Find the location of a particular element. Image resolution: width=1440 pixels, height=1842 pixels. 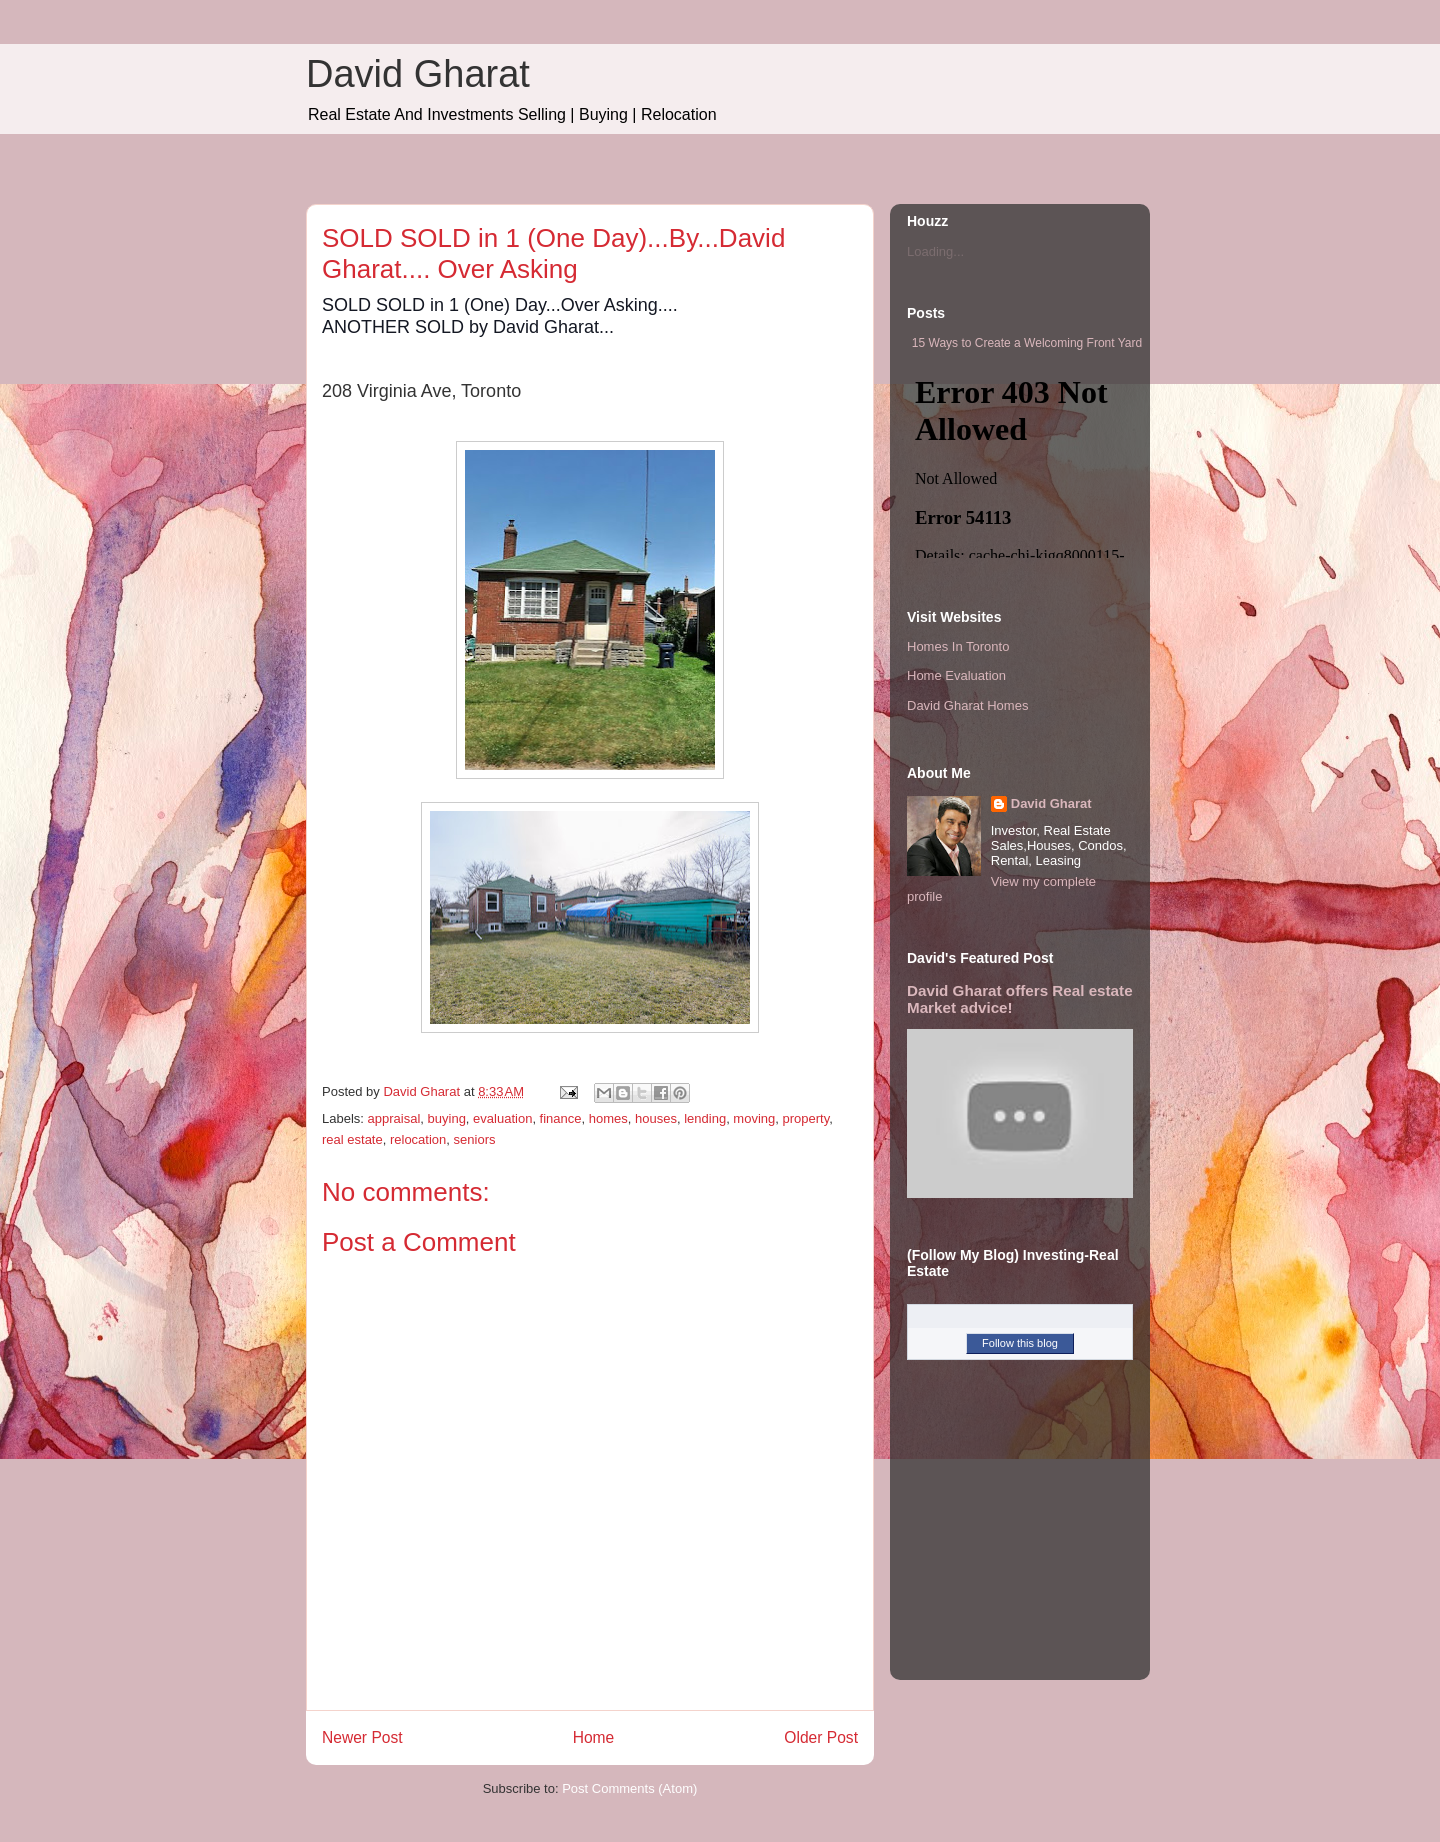

evaluation is located at coordinates (502, 1118).